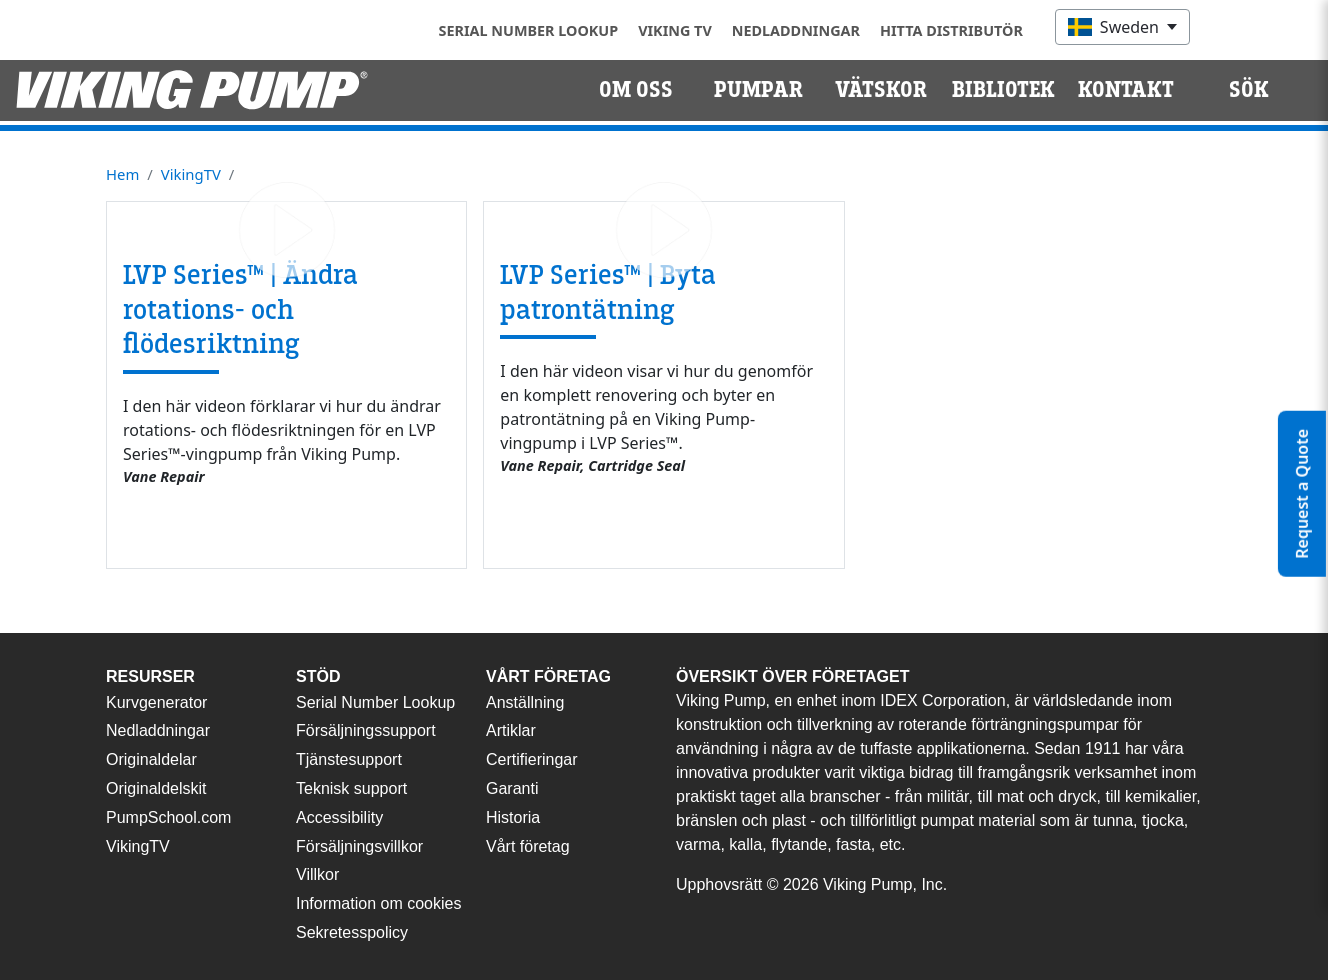 The height and width of the screenshot is (980, 1328). What do you see at coordinates (156, 788) in the screenshot?
I see `Originaldelskit` at bounding box center [156, 788].